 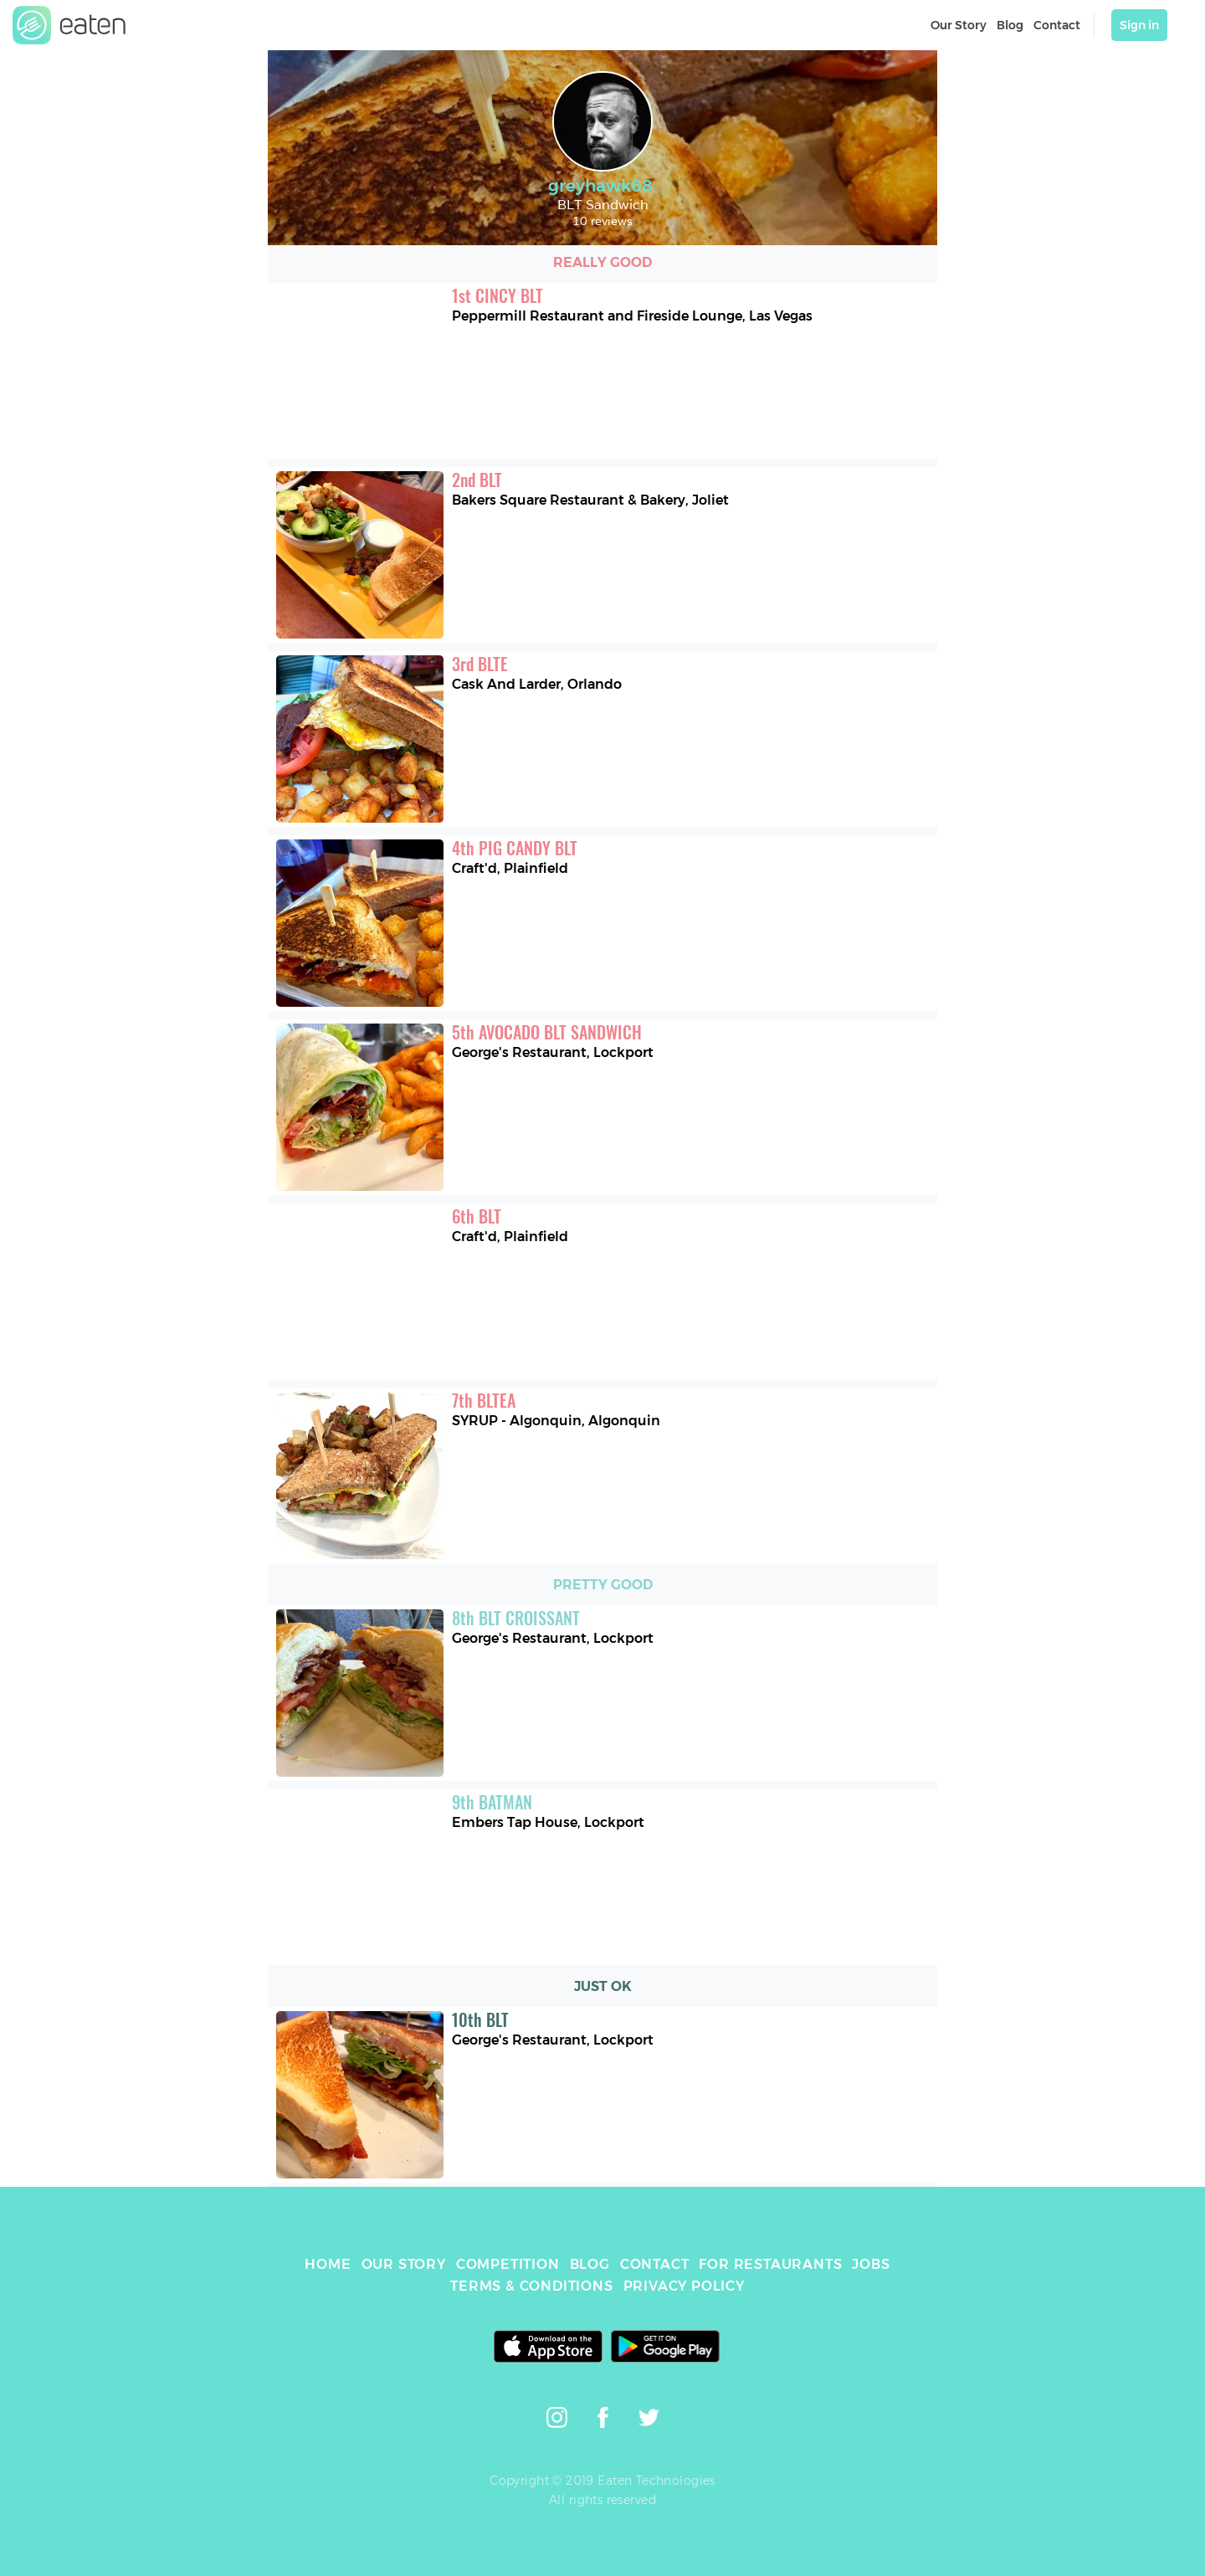 I want to click on Contact [link], so click(x=1056, y=25).